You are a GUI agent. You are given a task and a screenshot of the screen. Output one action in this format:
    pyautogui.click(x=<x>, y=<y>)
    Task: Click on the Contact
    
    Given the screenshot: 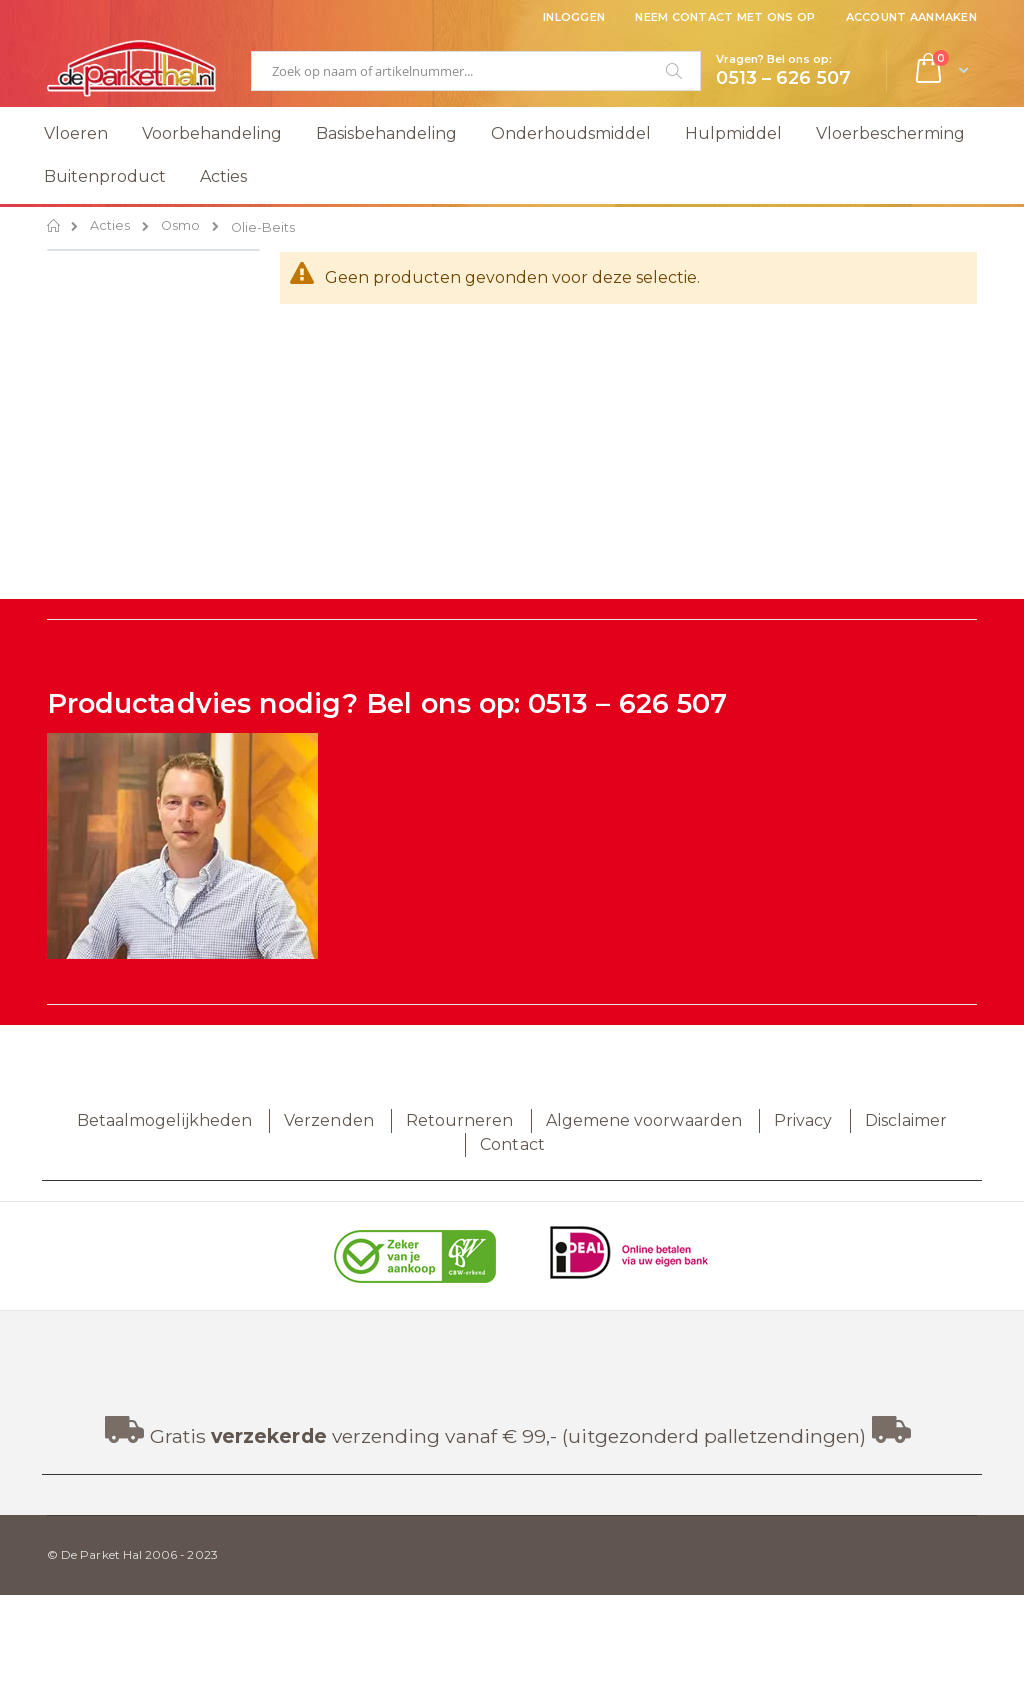 What is the action you would take?
    pyautogui.click(x=512, y=1144)
    